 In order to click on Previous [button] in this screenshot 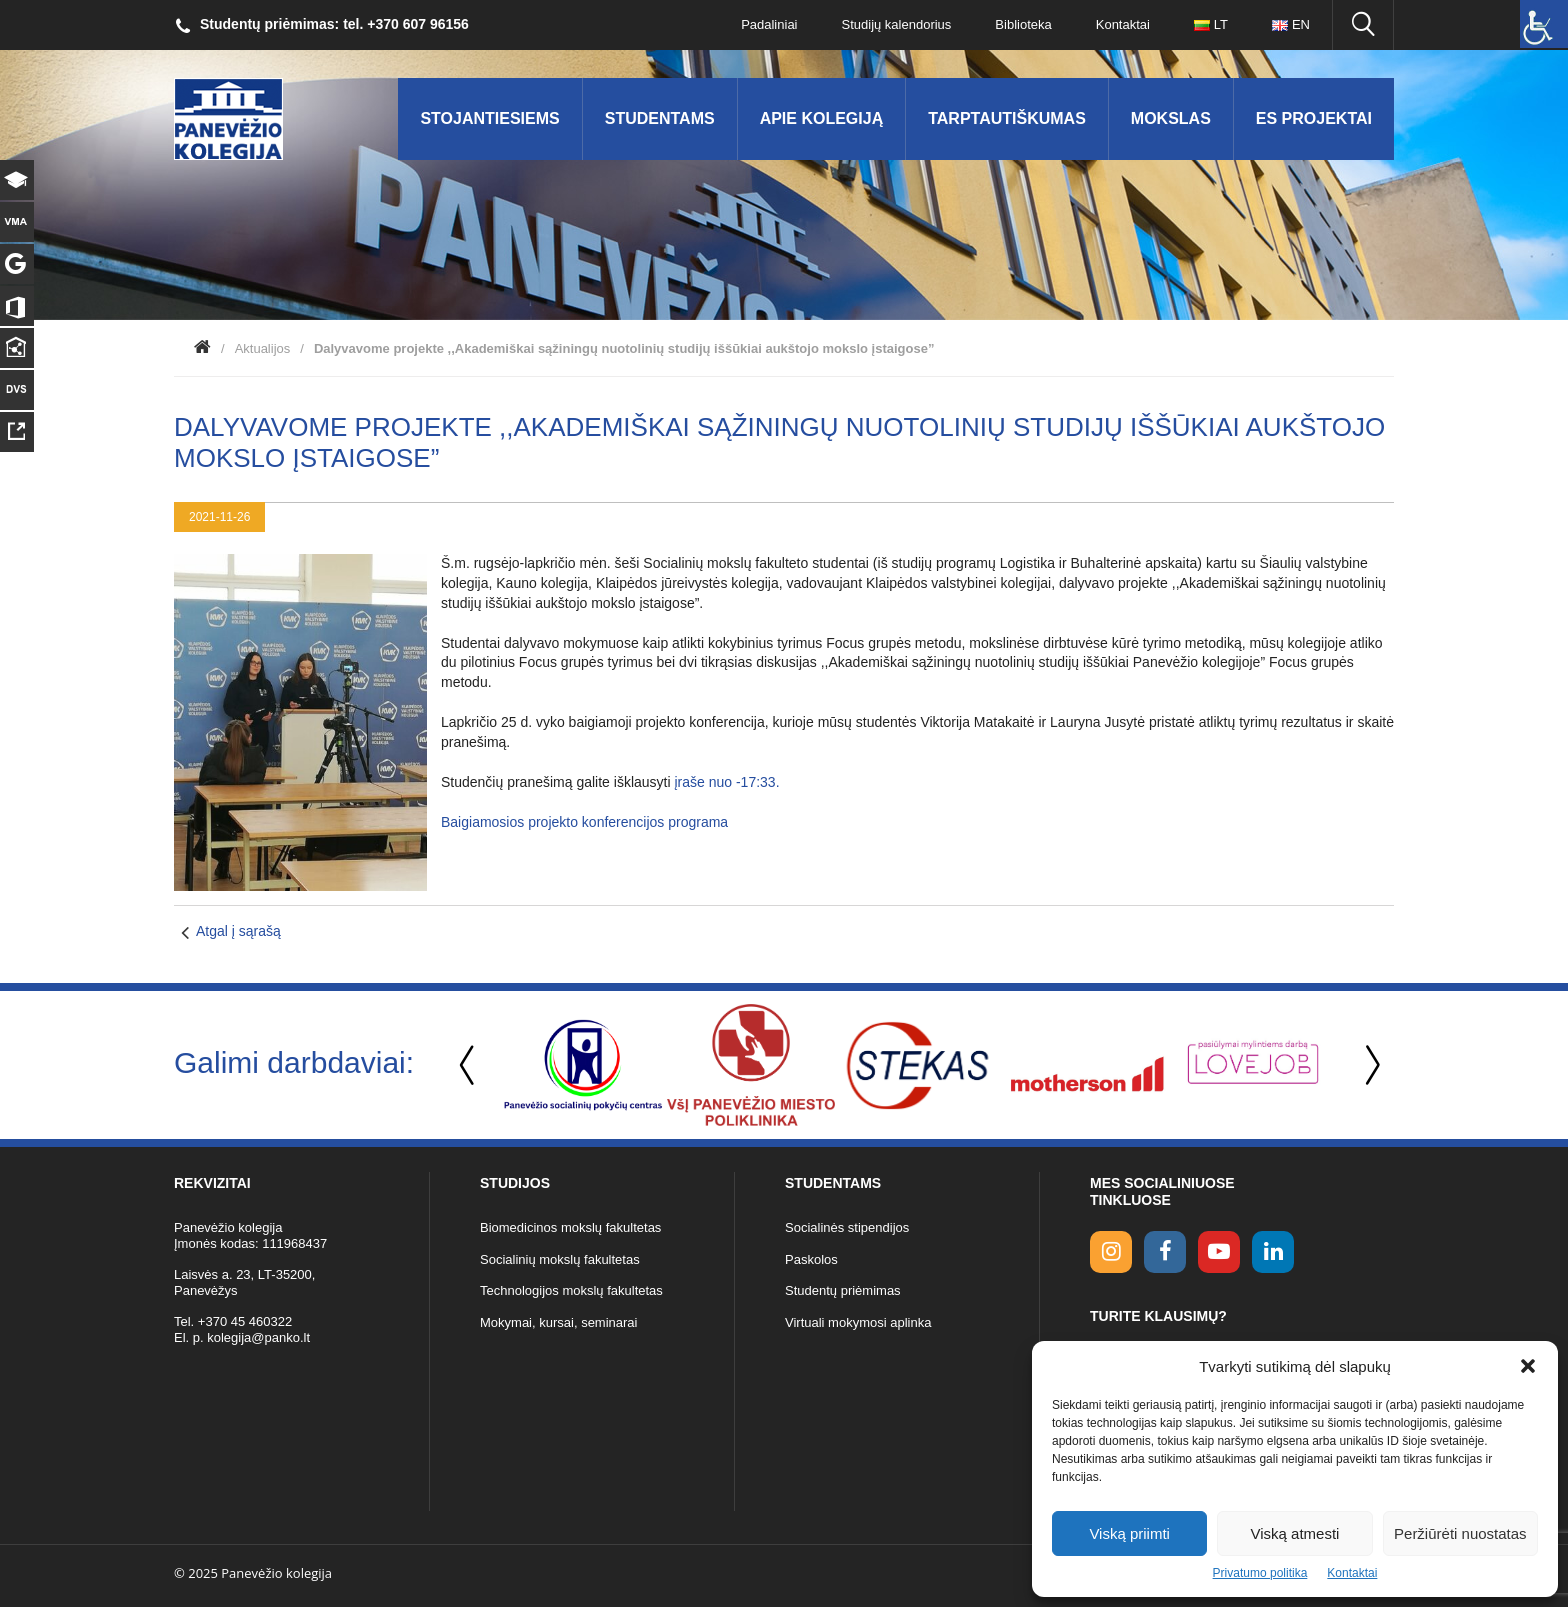, I will do `click(469, 1065)`.